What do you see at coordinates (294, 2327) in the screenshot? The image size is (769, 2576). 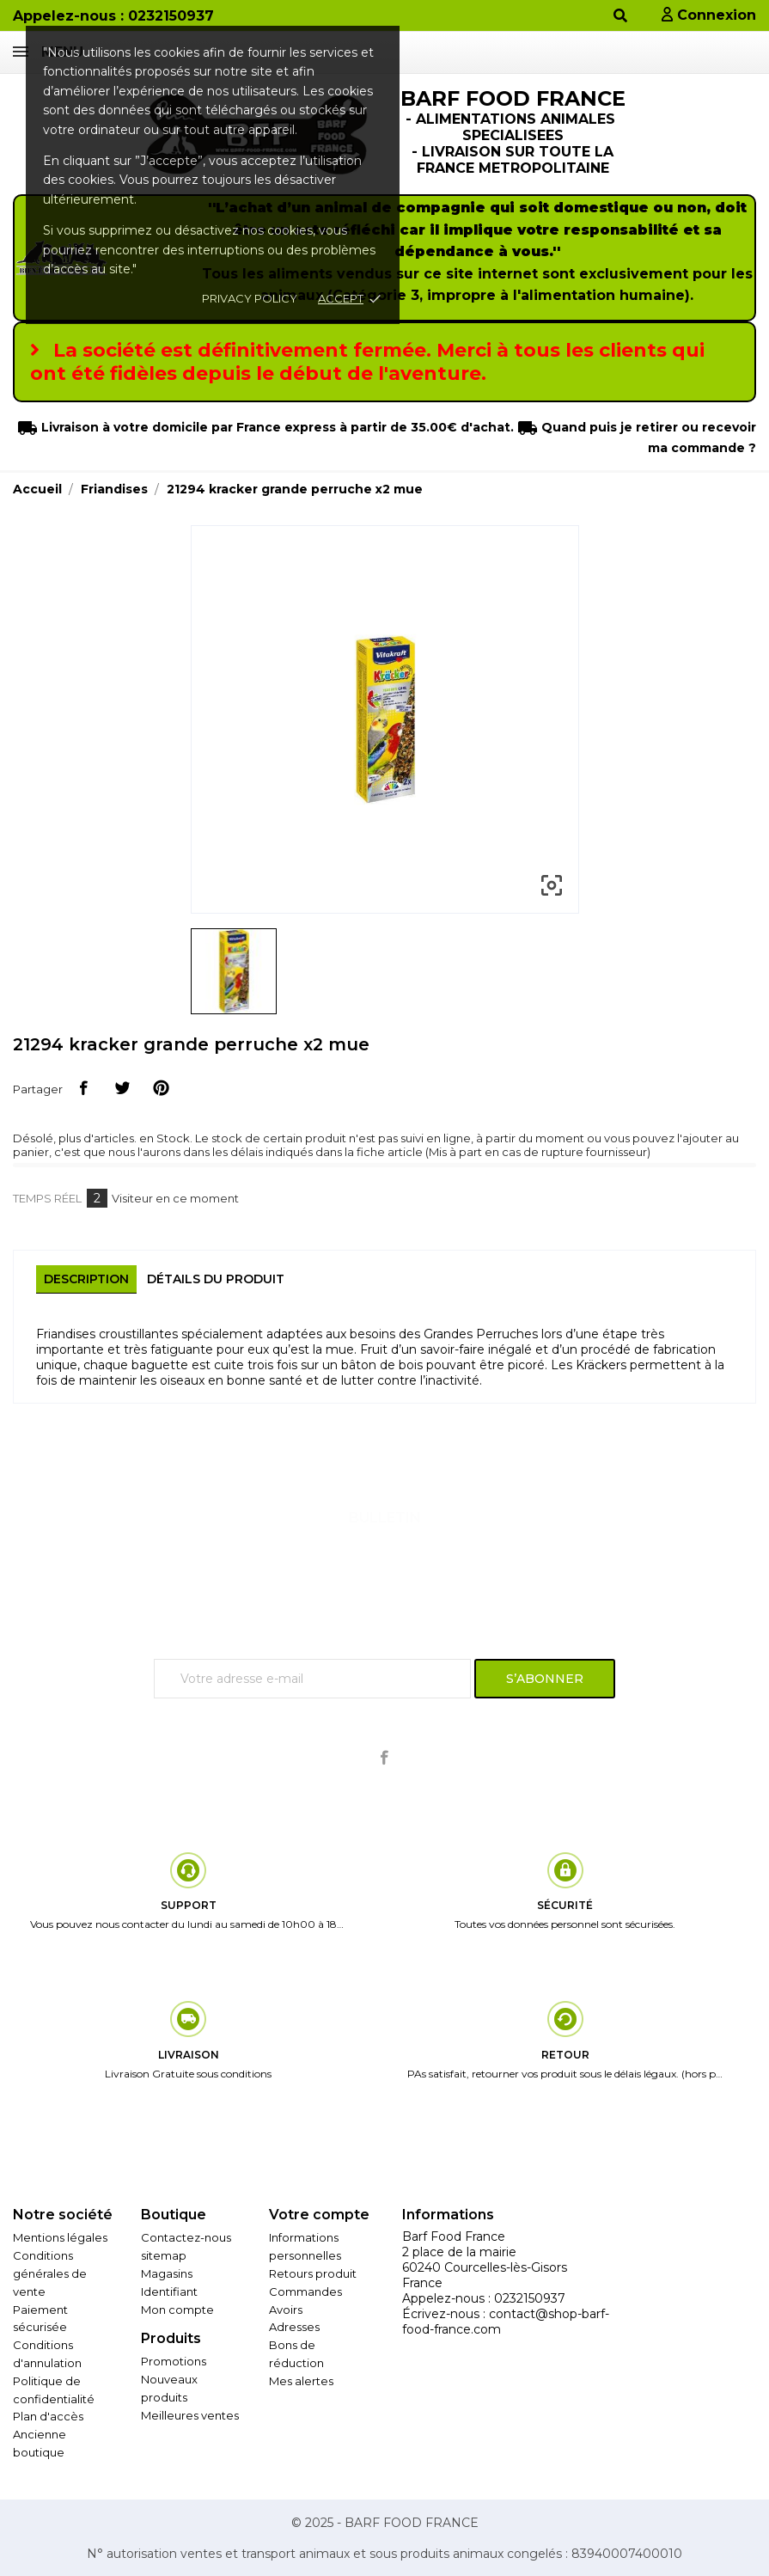 I see `Adresses` at bounding box center [294, 2327].